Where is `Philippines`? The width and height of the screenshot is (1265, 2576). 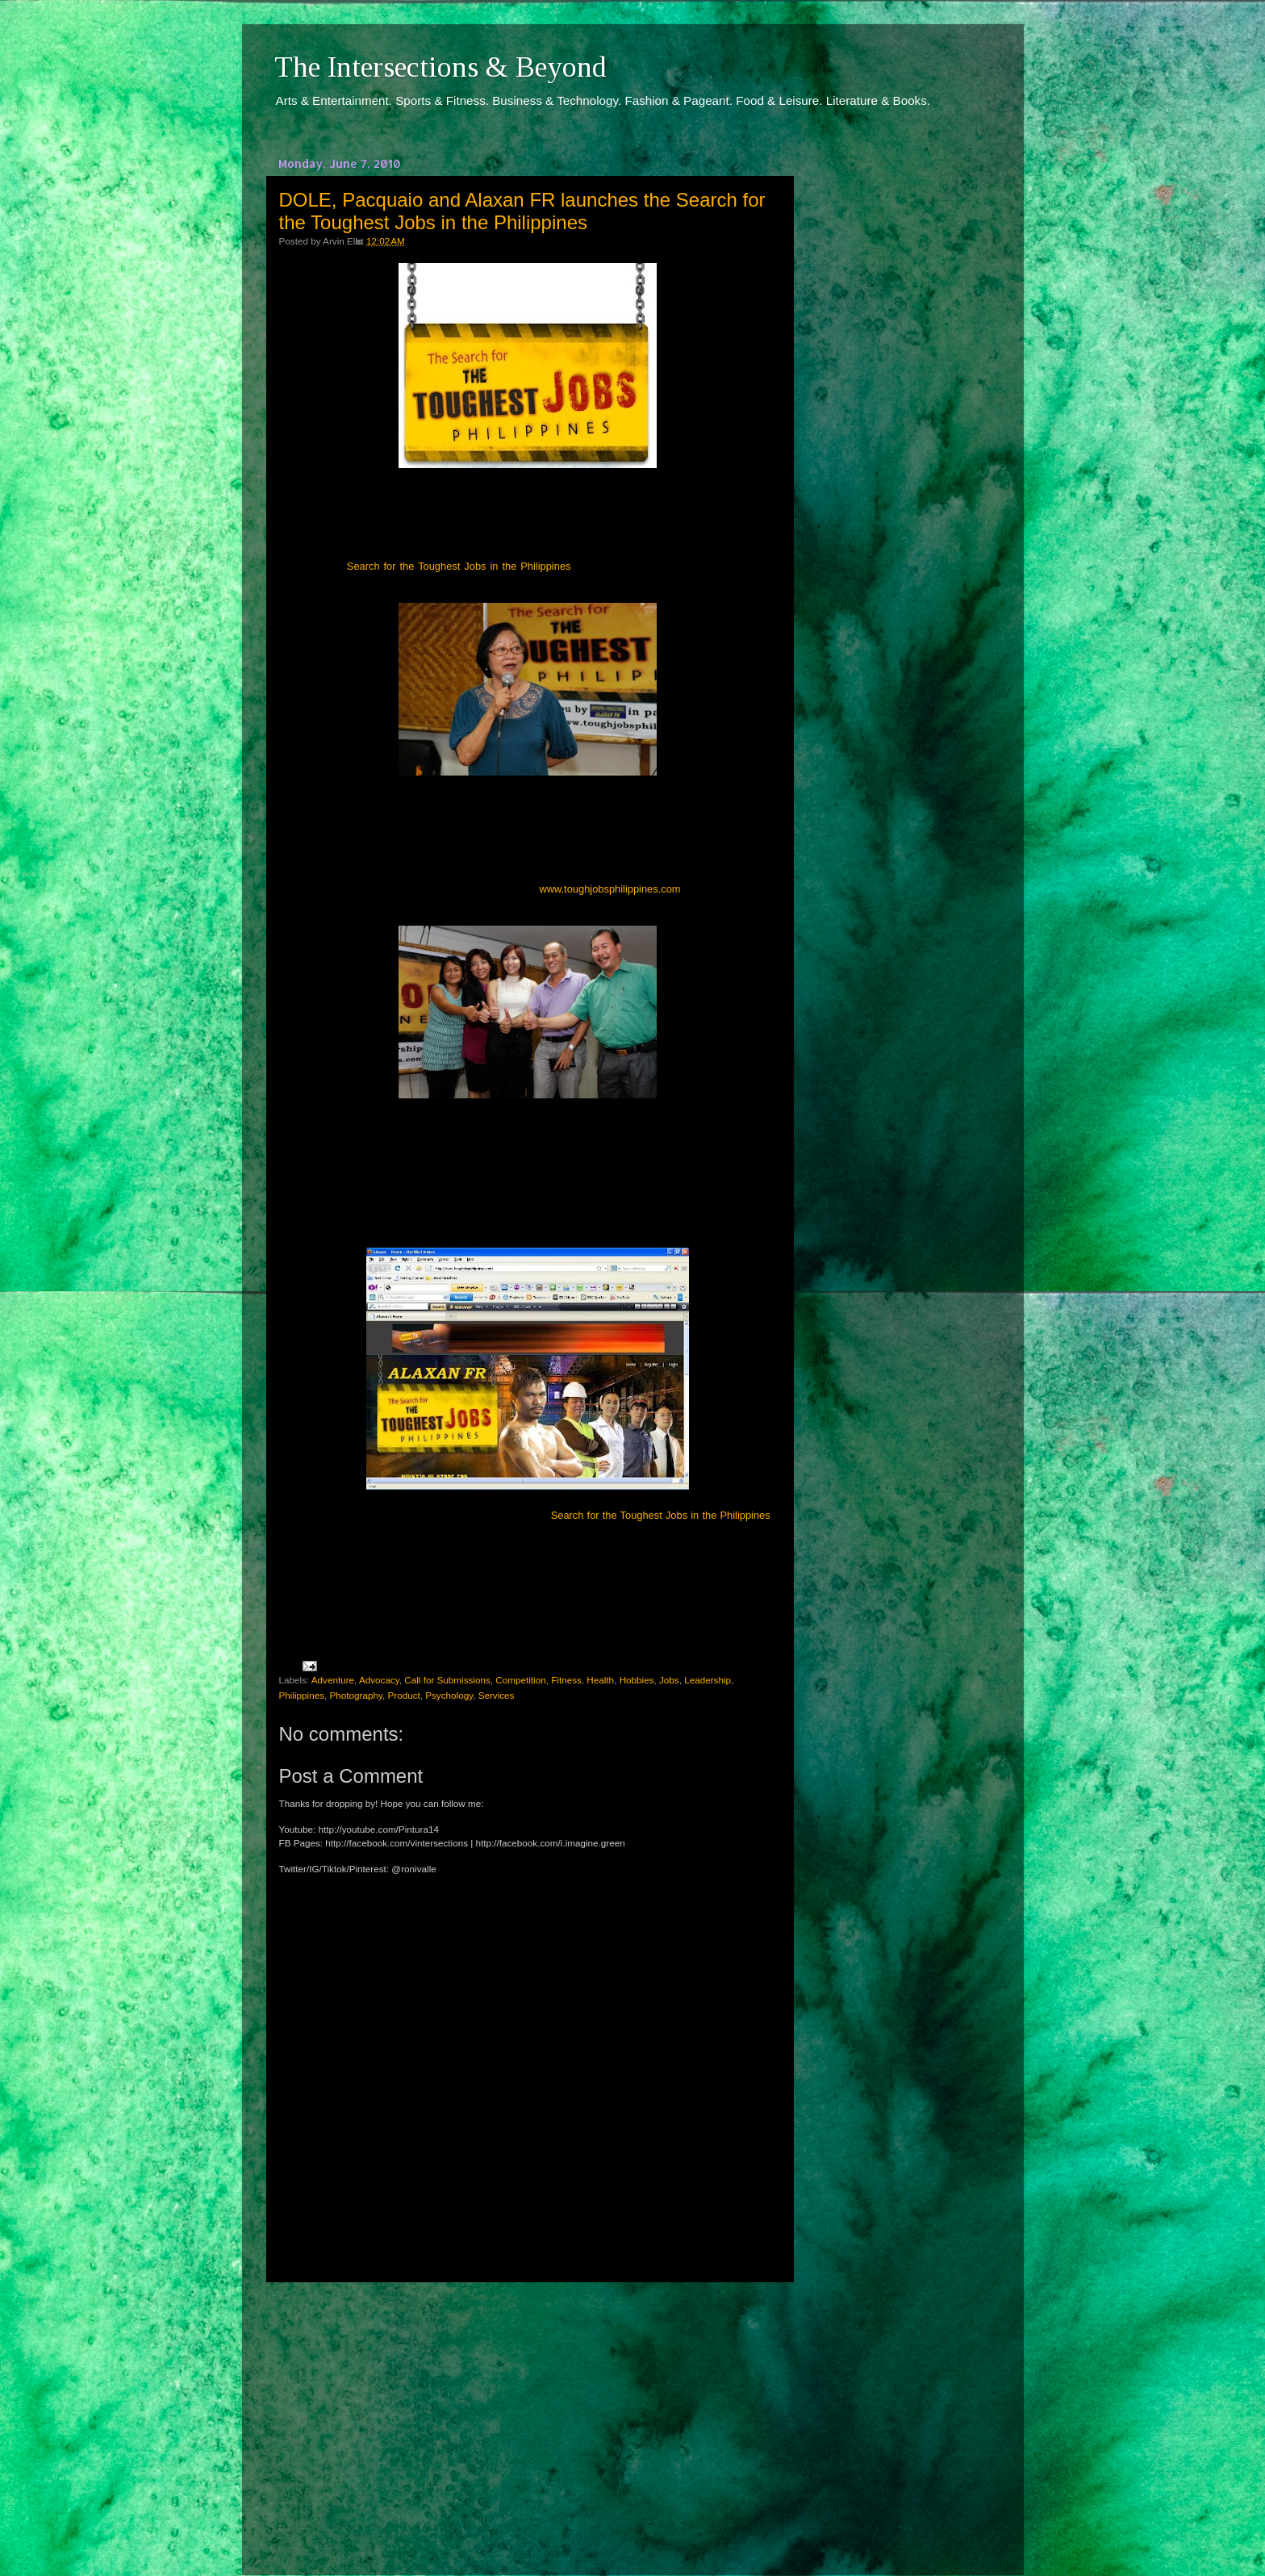
Philippines is located at coordinates (302, 1695).